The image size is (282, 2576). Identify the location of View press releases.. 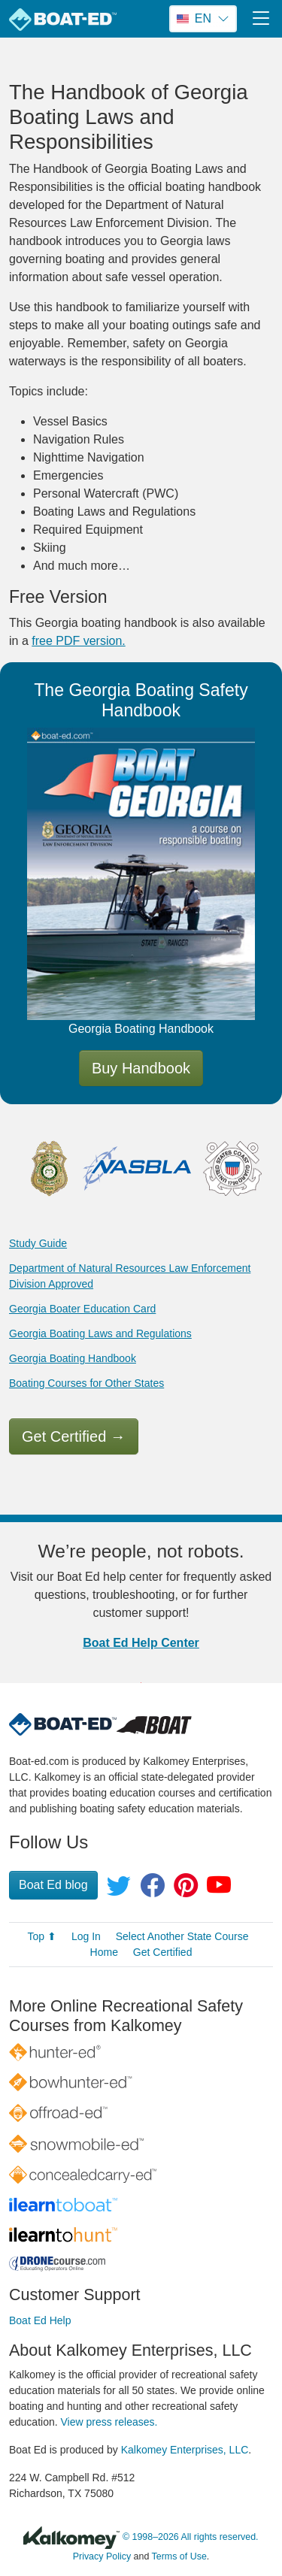
(109, 2422).